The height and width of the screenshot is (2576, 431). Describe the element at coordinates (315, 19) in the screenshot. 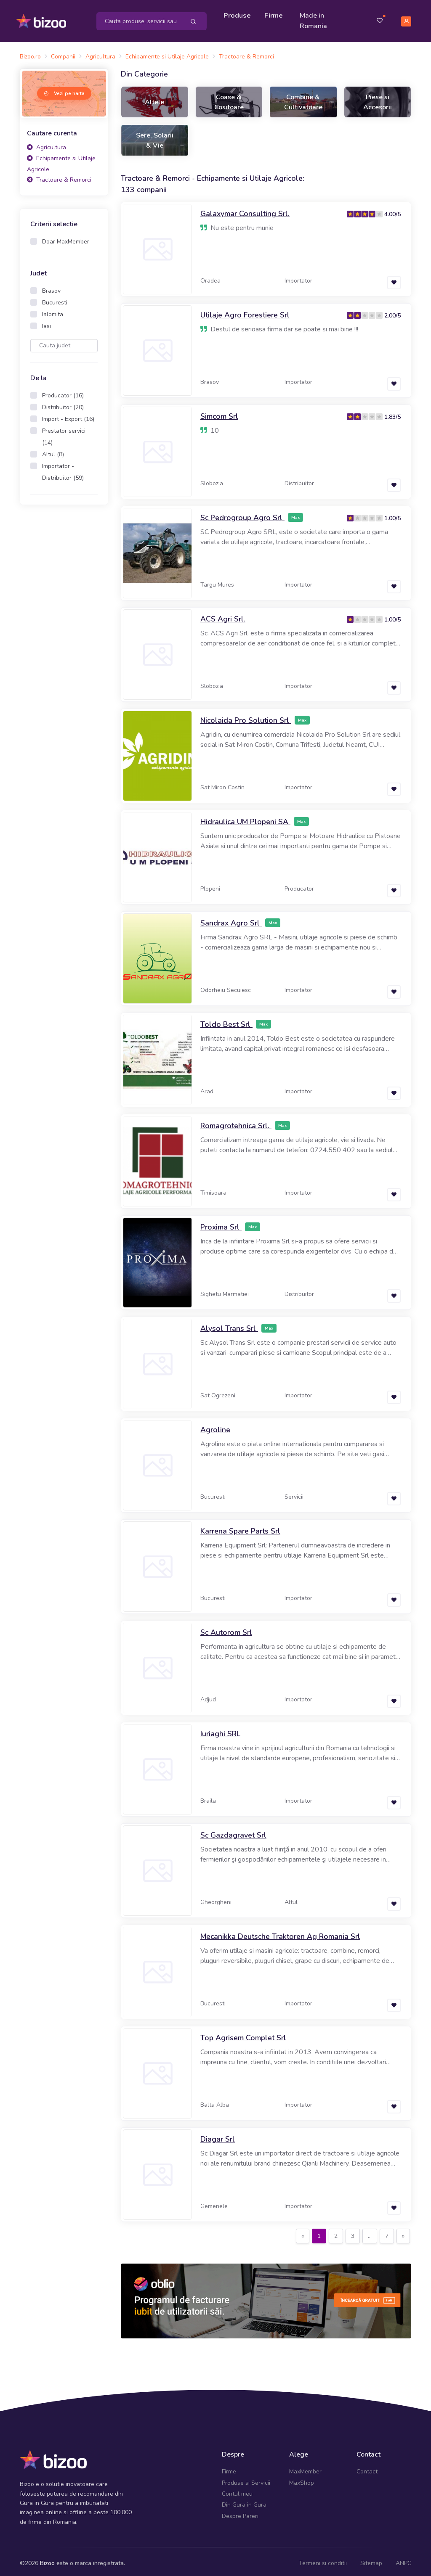

I see `Made in Romania` at that location.